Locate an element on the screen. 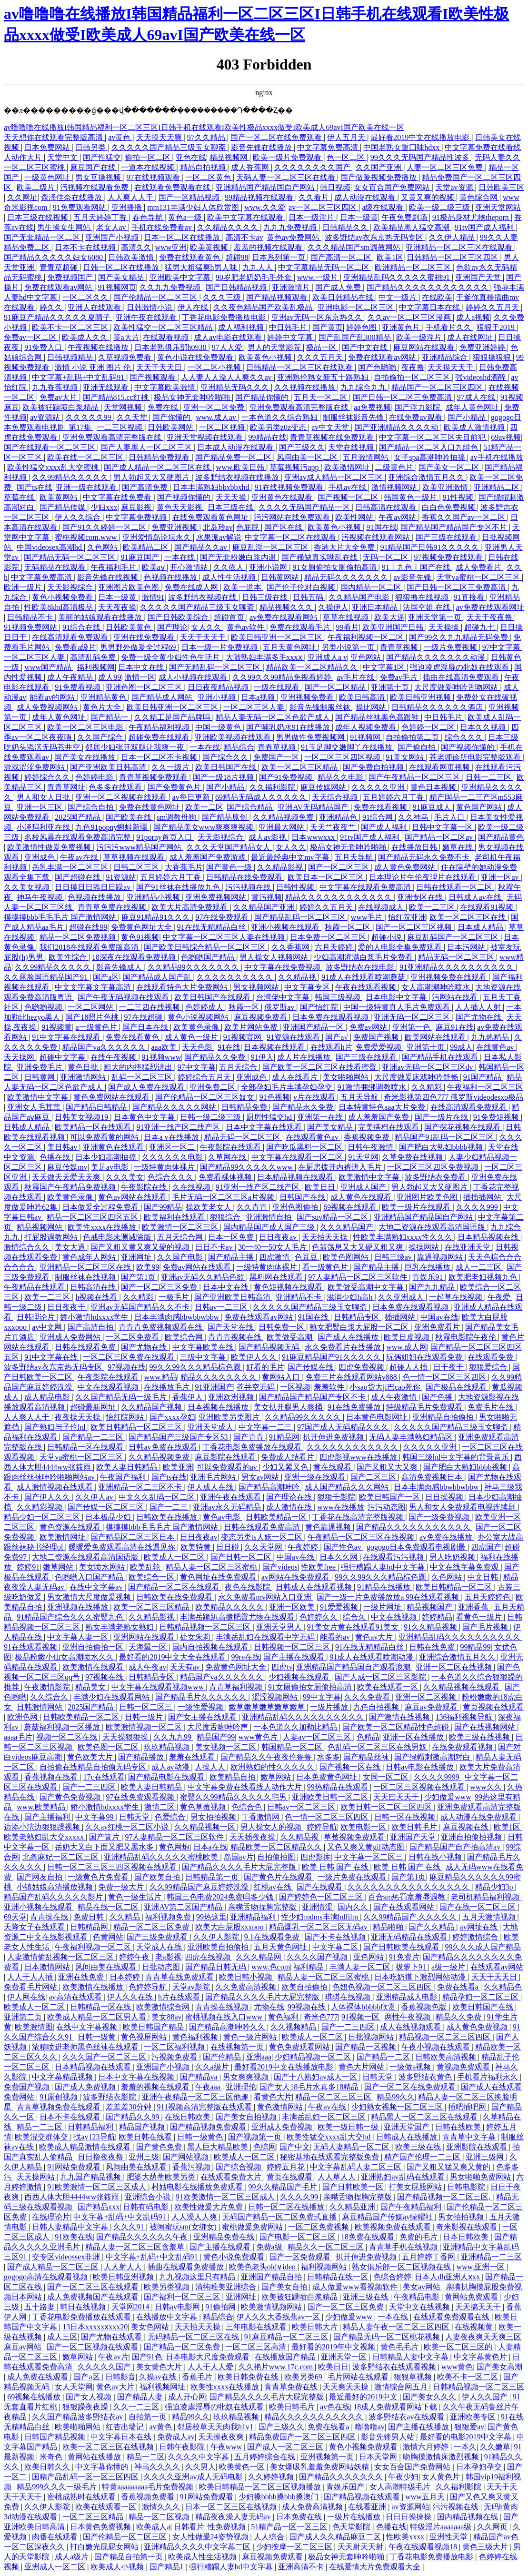  国产又粗又猛又爽又黄的 is located at coordinates (449, 2167).